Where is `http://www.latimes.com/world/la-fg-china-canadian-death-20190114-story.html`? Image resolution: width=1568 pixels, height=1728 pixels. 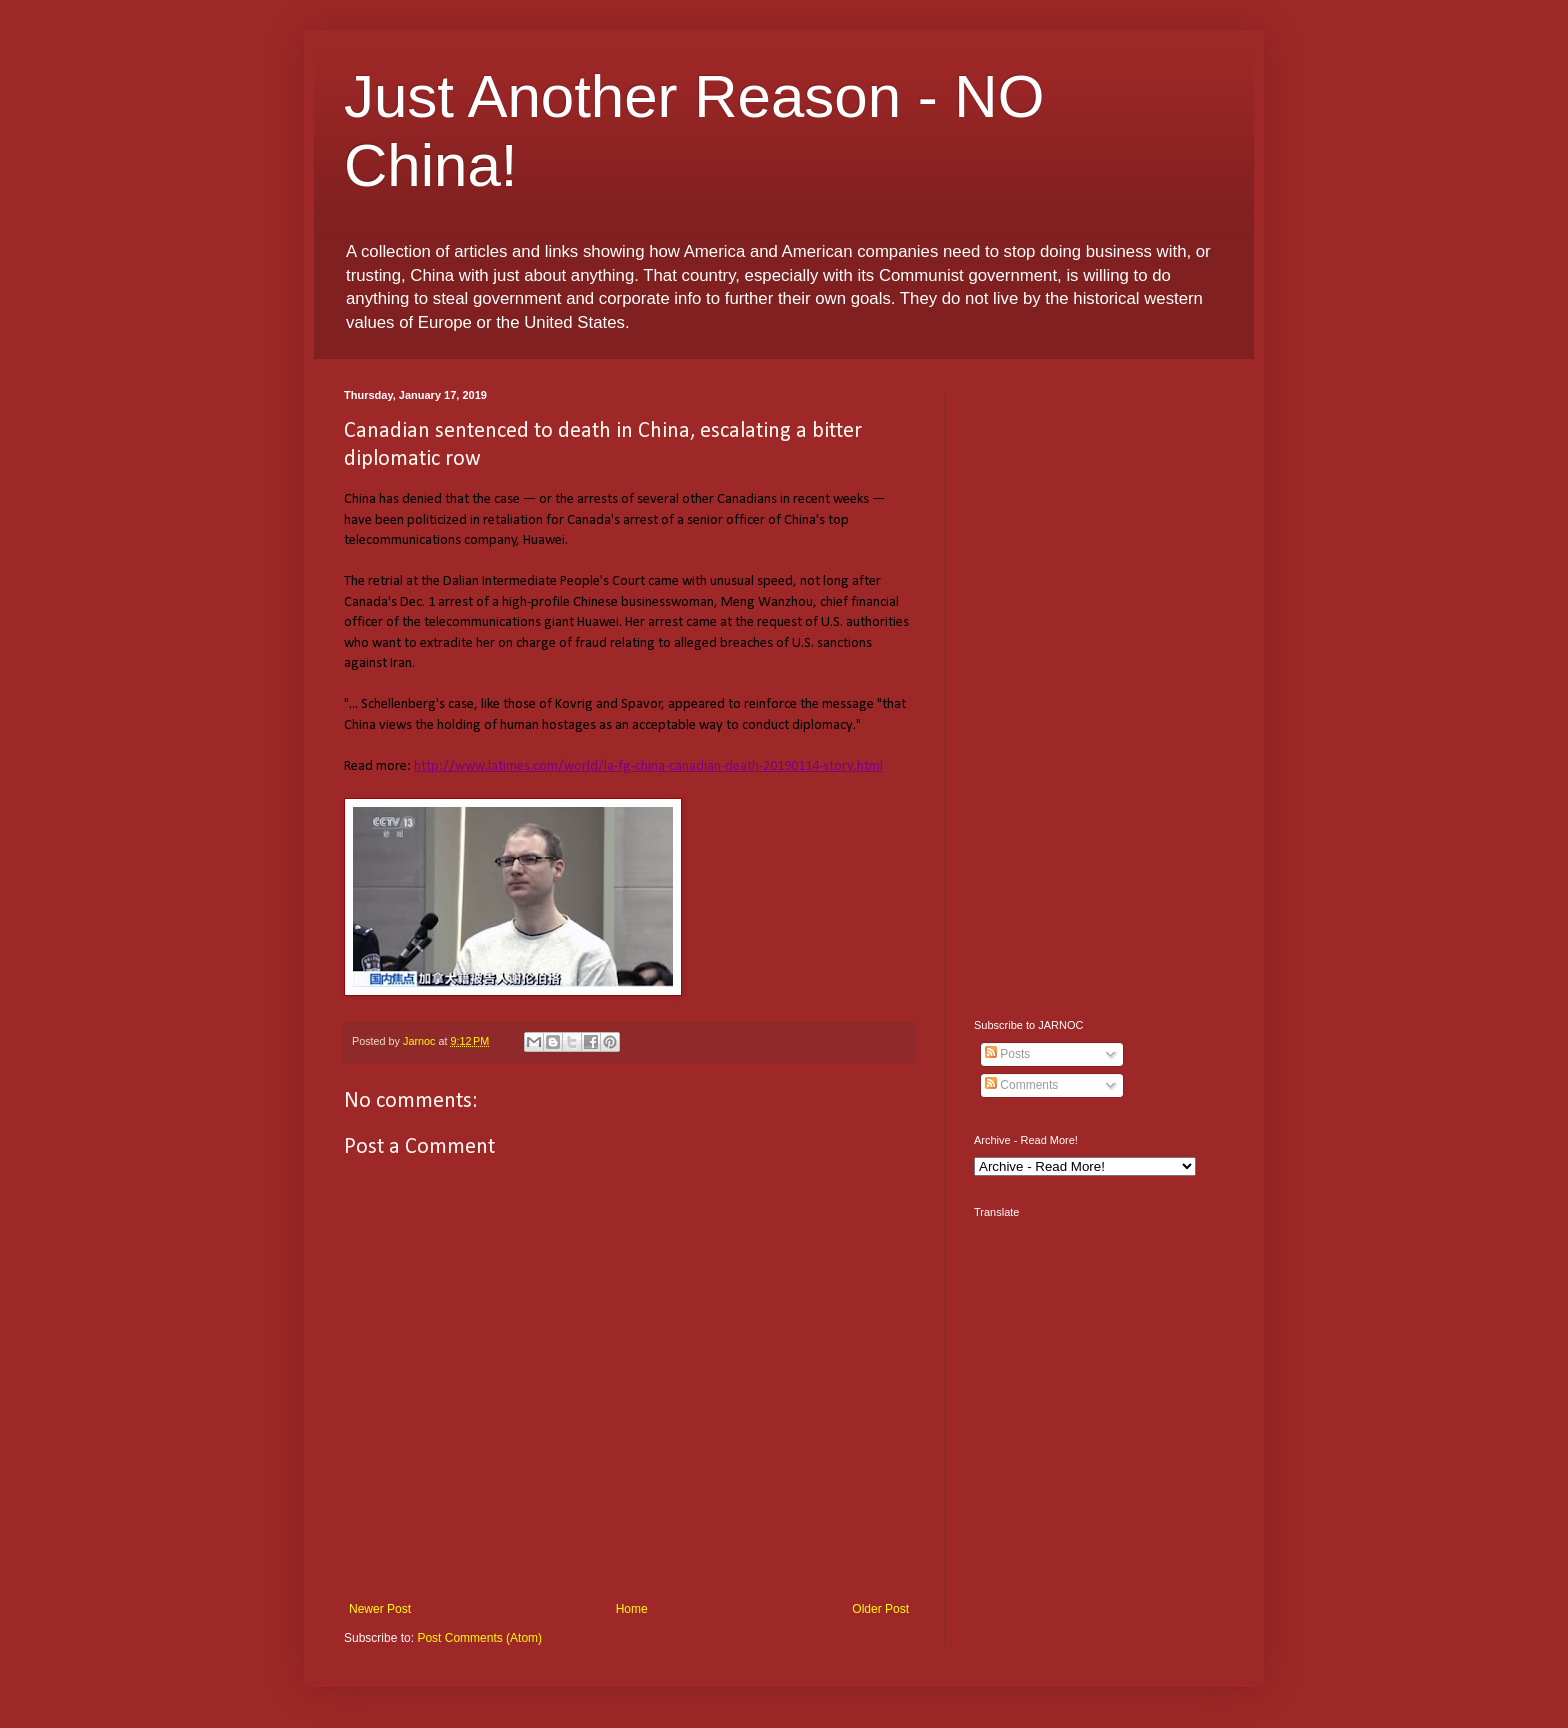 http://www.latimes.com/world/la-fg-china-canadian-death-20190114-story.html is located at coordinates (648, 766).